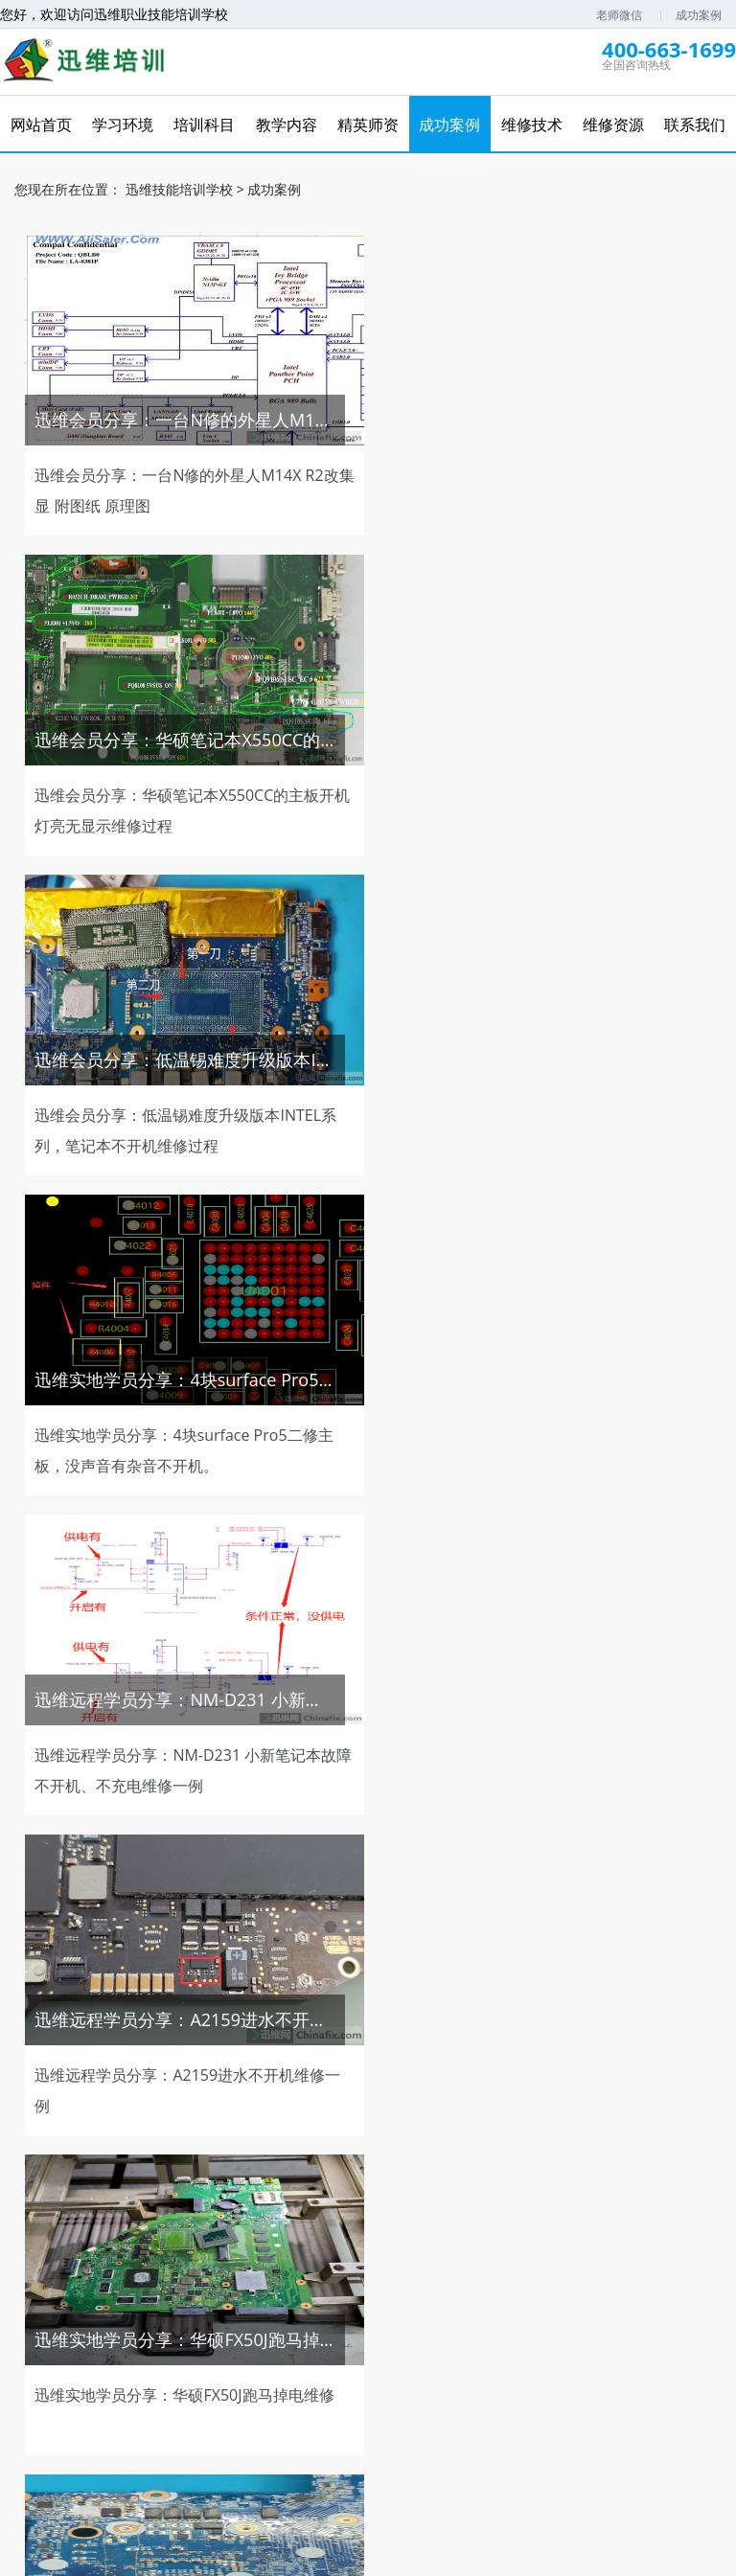  What do you see at coordinates (158, 2317) in the screenshot?
I see `免费学习` at bounding box center [158, 2317].